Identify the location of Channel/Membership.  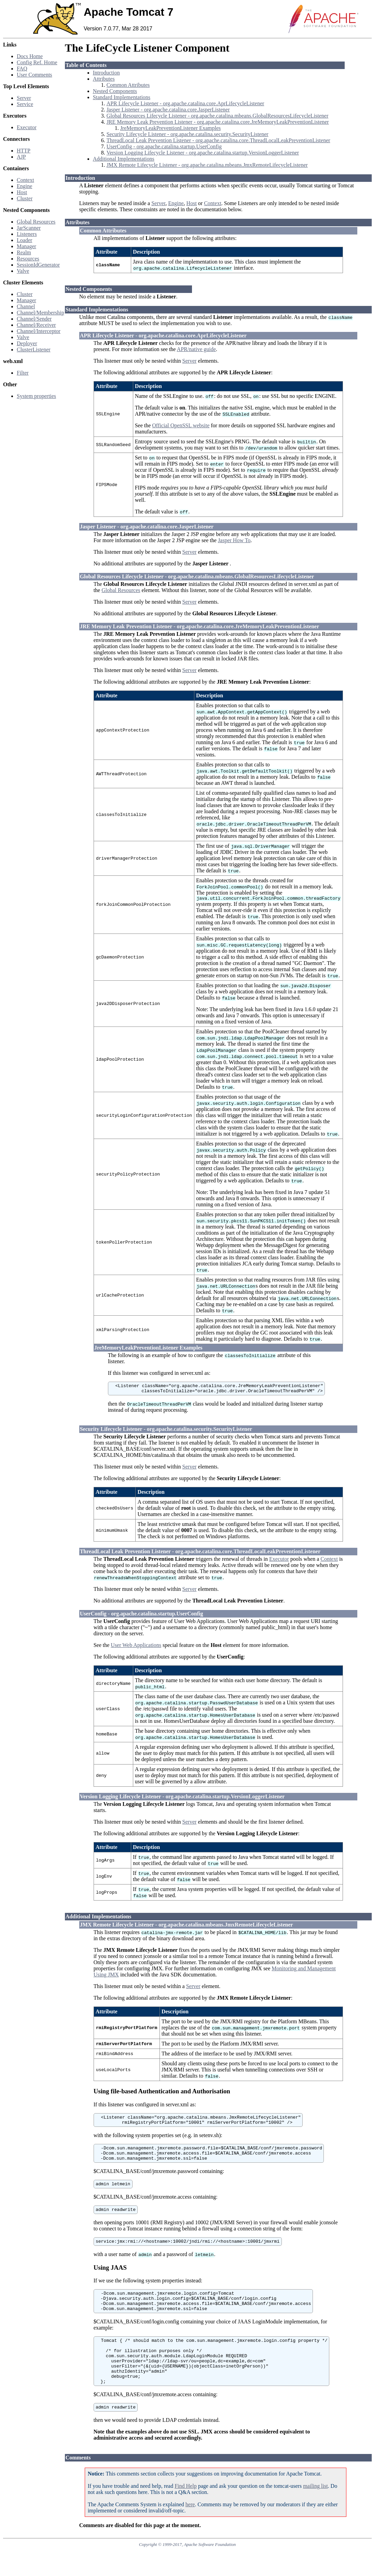
(40, 313).